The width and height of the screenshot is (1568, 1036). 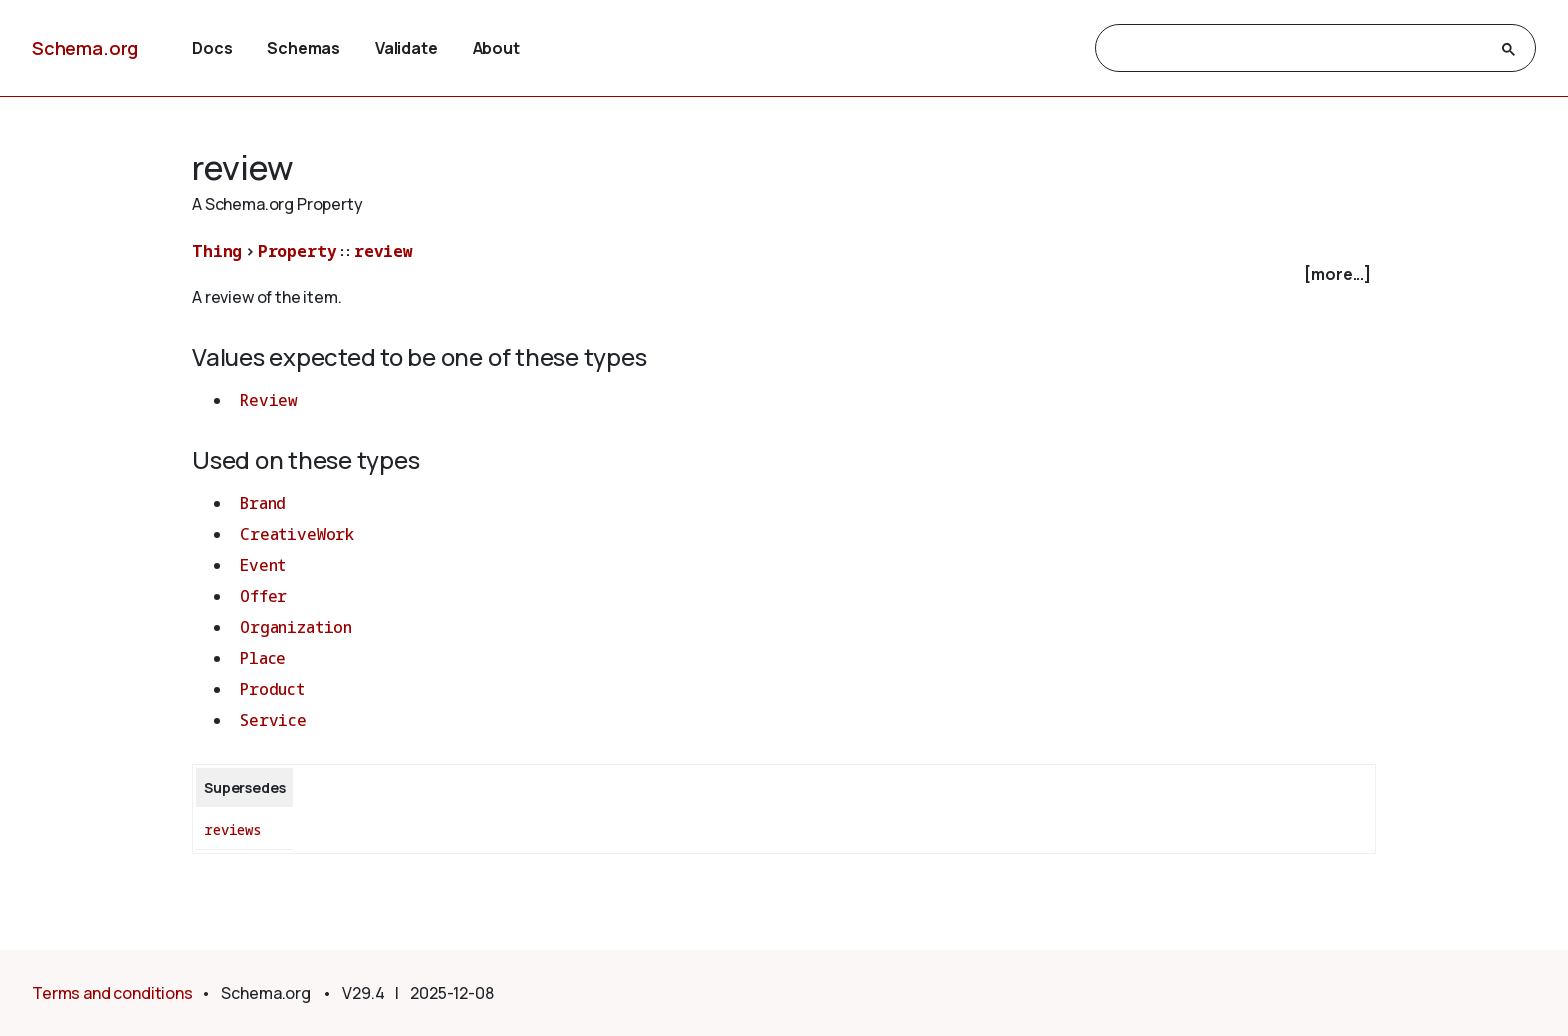 What do you see at coordinates (85, 48) in the screenshot?
I see `Schema.org` at bounding box center [85, 48].